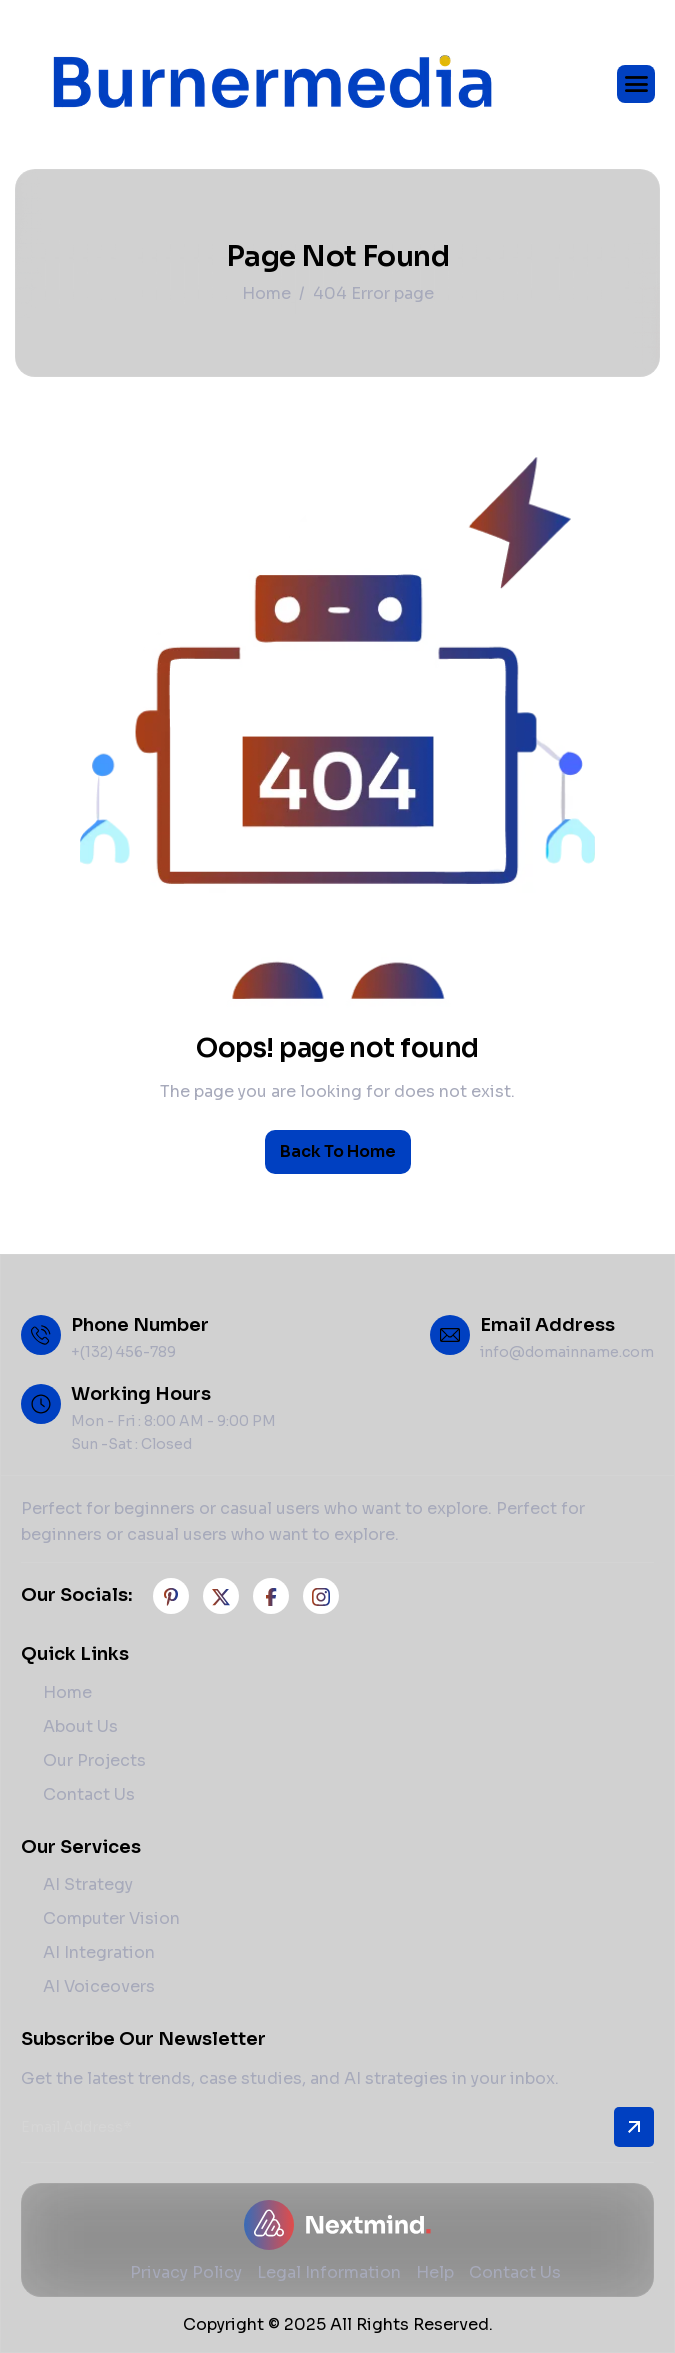  What do you see at coordinates (94, 1760) in the screenshot?
I see `Our Projects` at bounding box center [94, 1760].